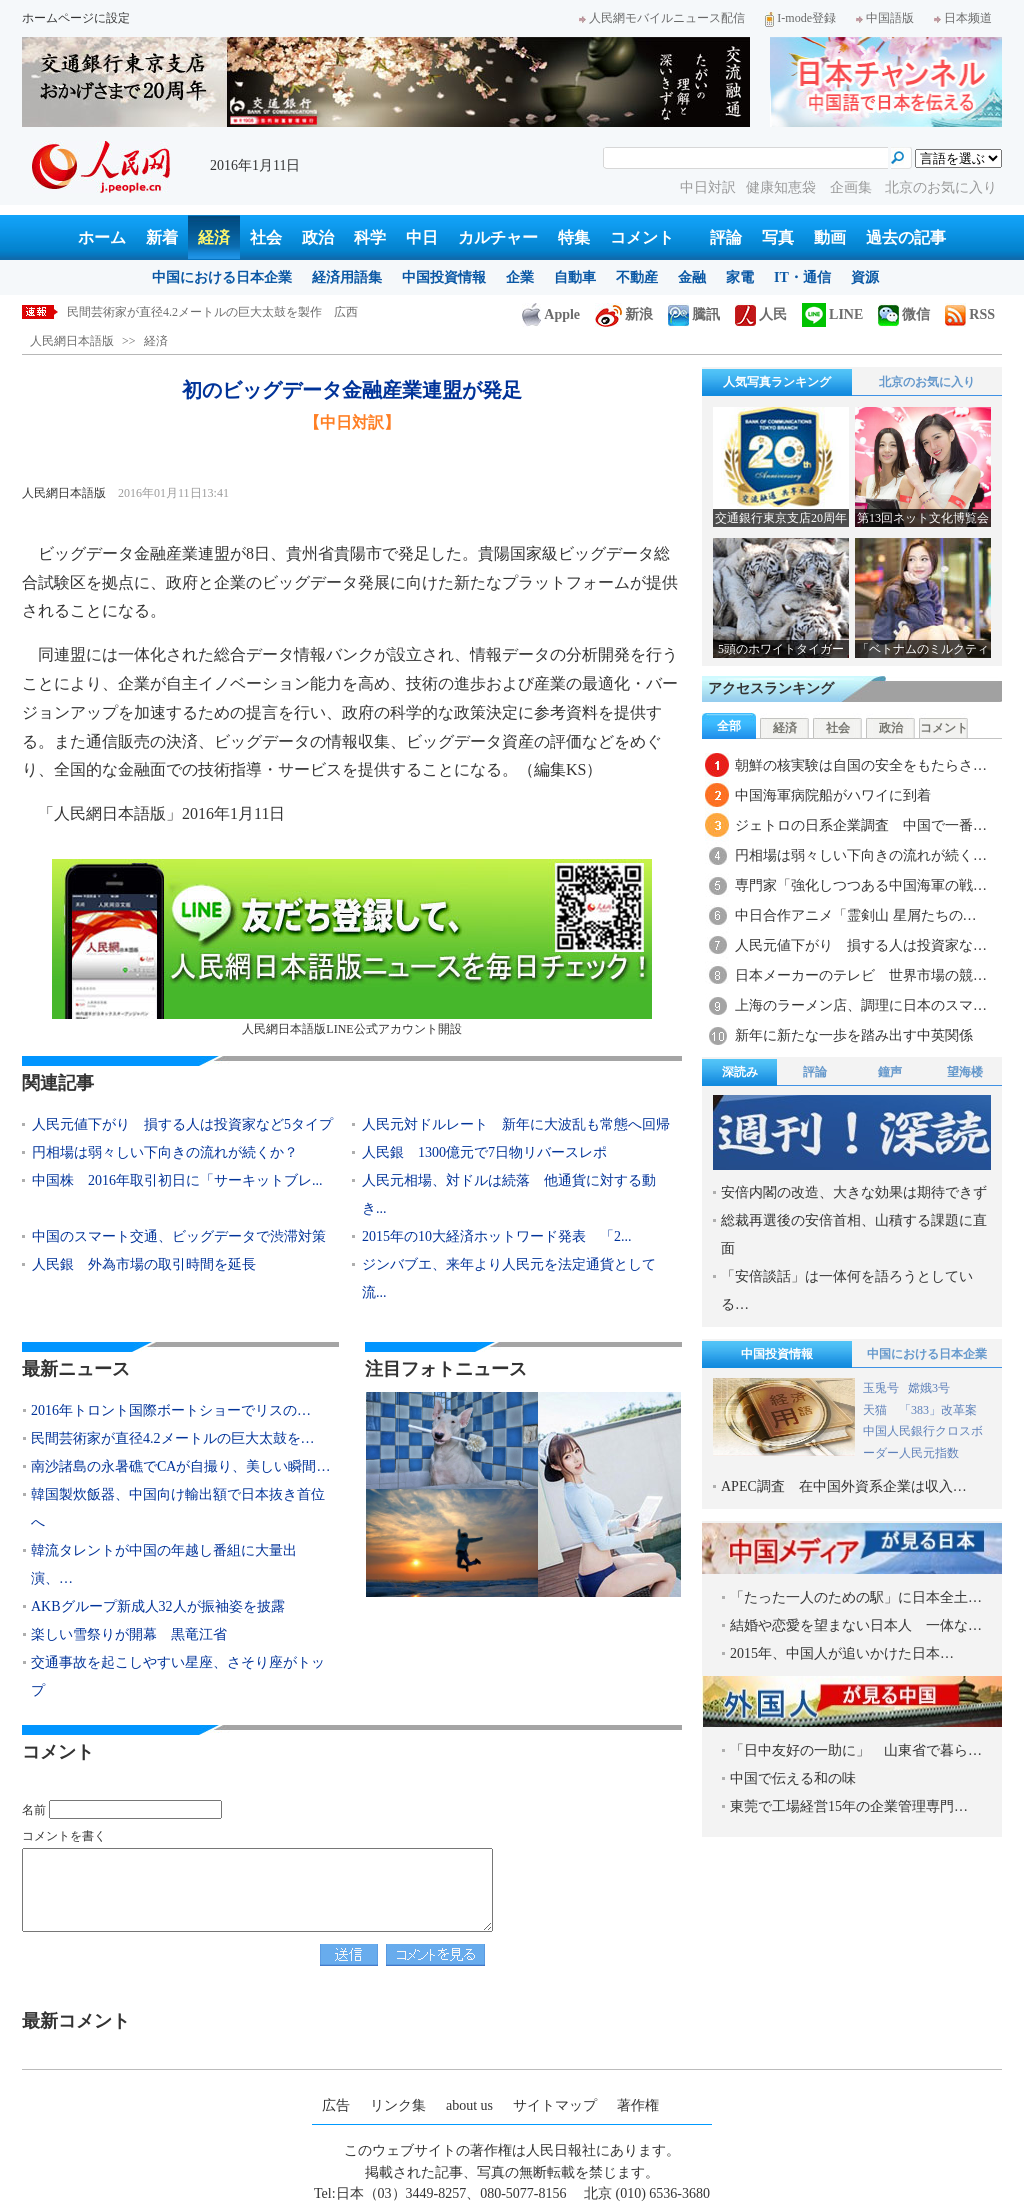  What do you see at coordinates (861, 945) in the screenshot?
I see `人民元値下がり 損する人は投資家な…` at bounding box center [861, 945].